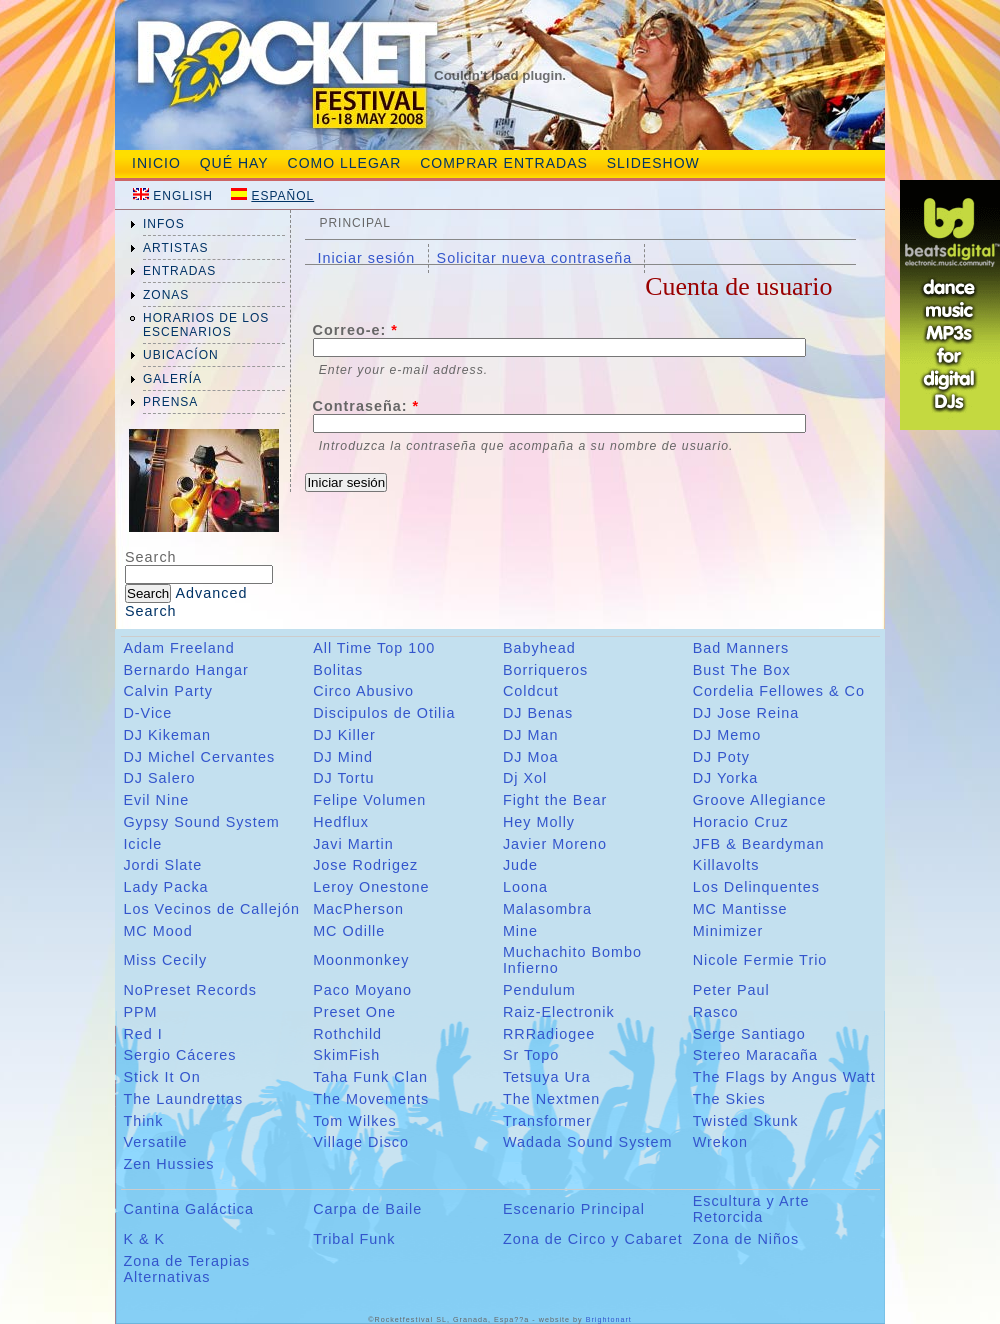 This screenshot has height=1324, width=1000. Describe the element at coordinates (588, 1142) in the screenshot. I see `Wadada Sound System` at that location.